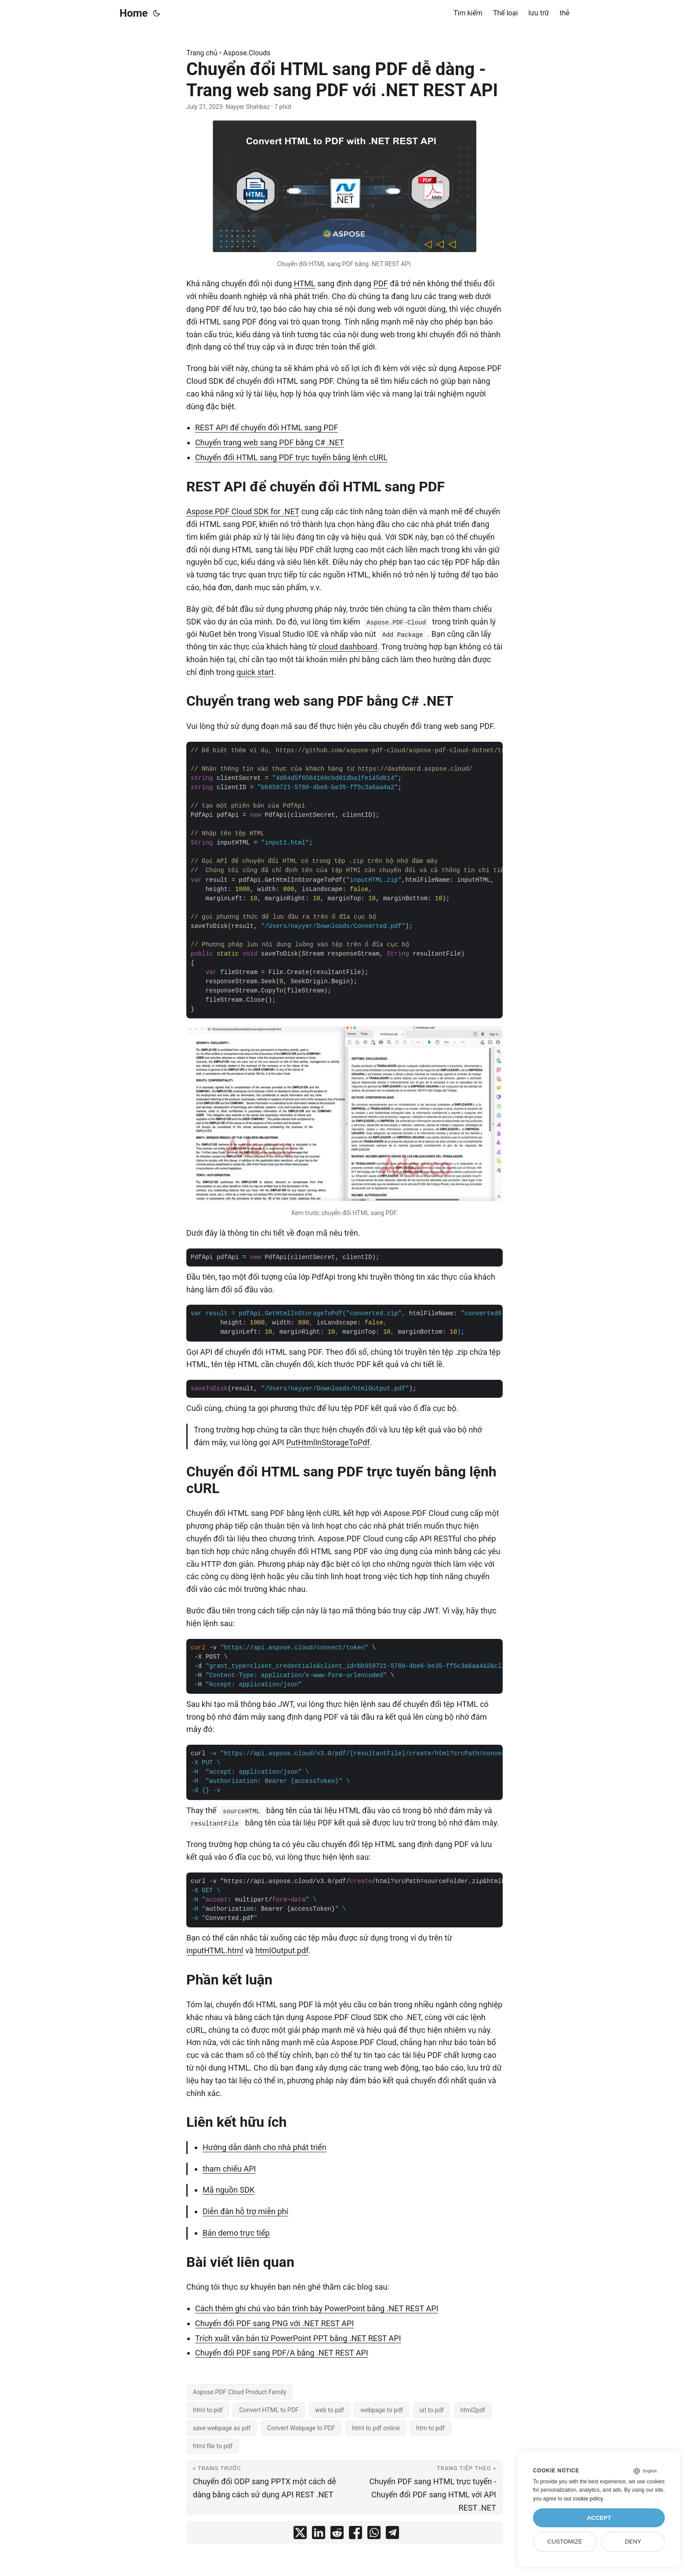 The width and height of the screenshot is (689, 2576). I want to click on PutHtmlInStorageToPdf, so click(328, 1442).